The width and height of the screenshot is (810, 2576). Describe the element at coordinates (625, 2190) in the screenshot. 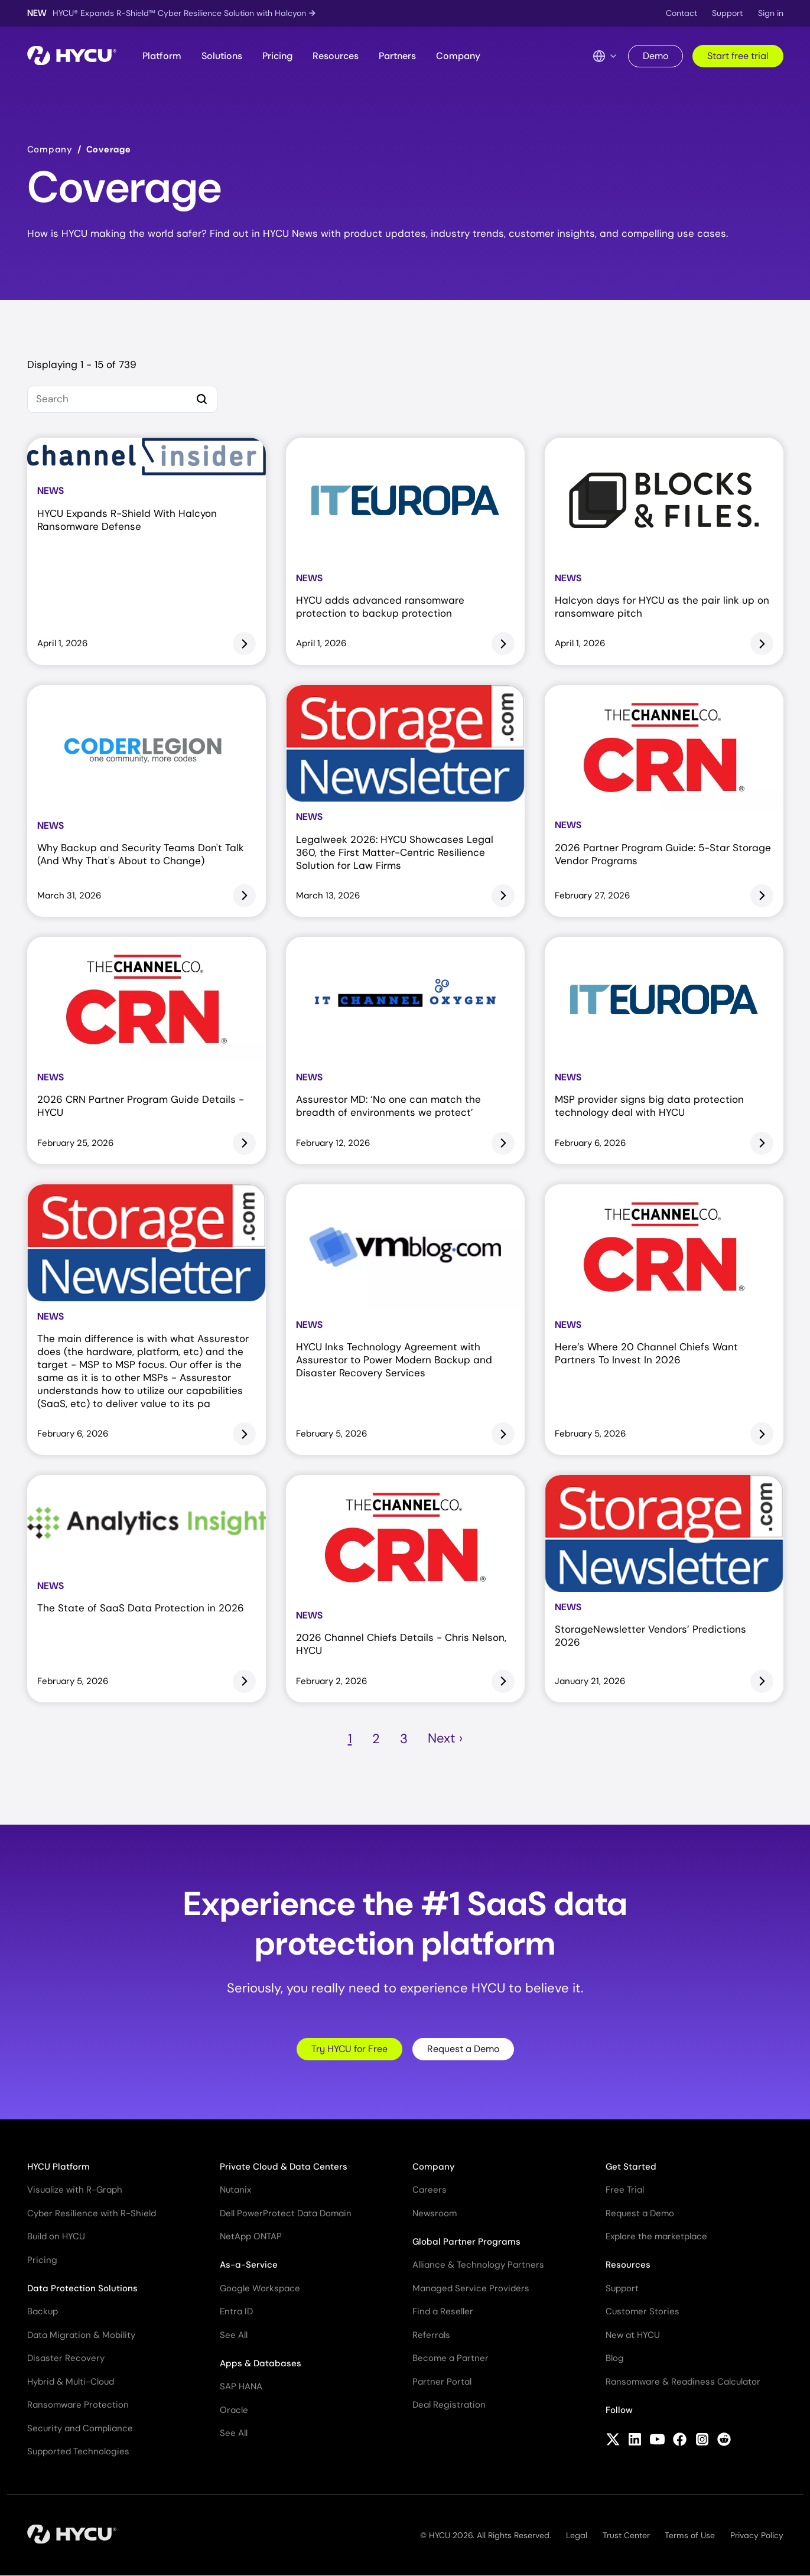

I see `Free Trial` at that location.